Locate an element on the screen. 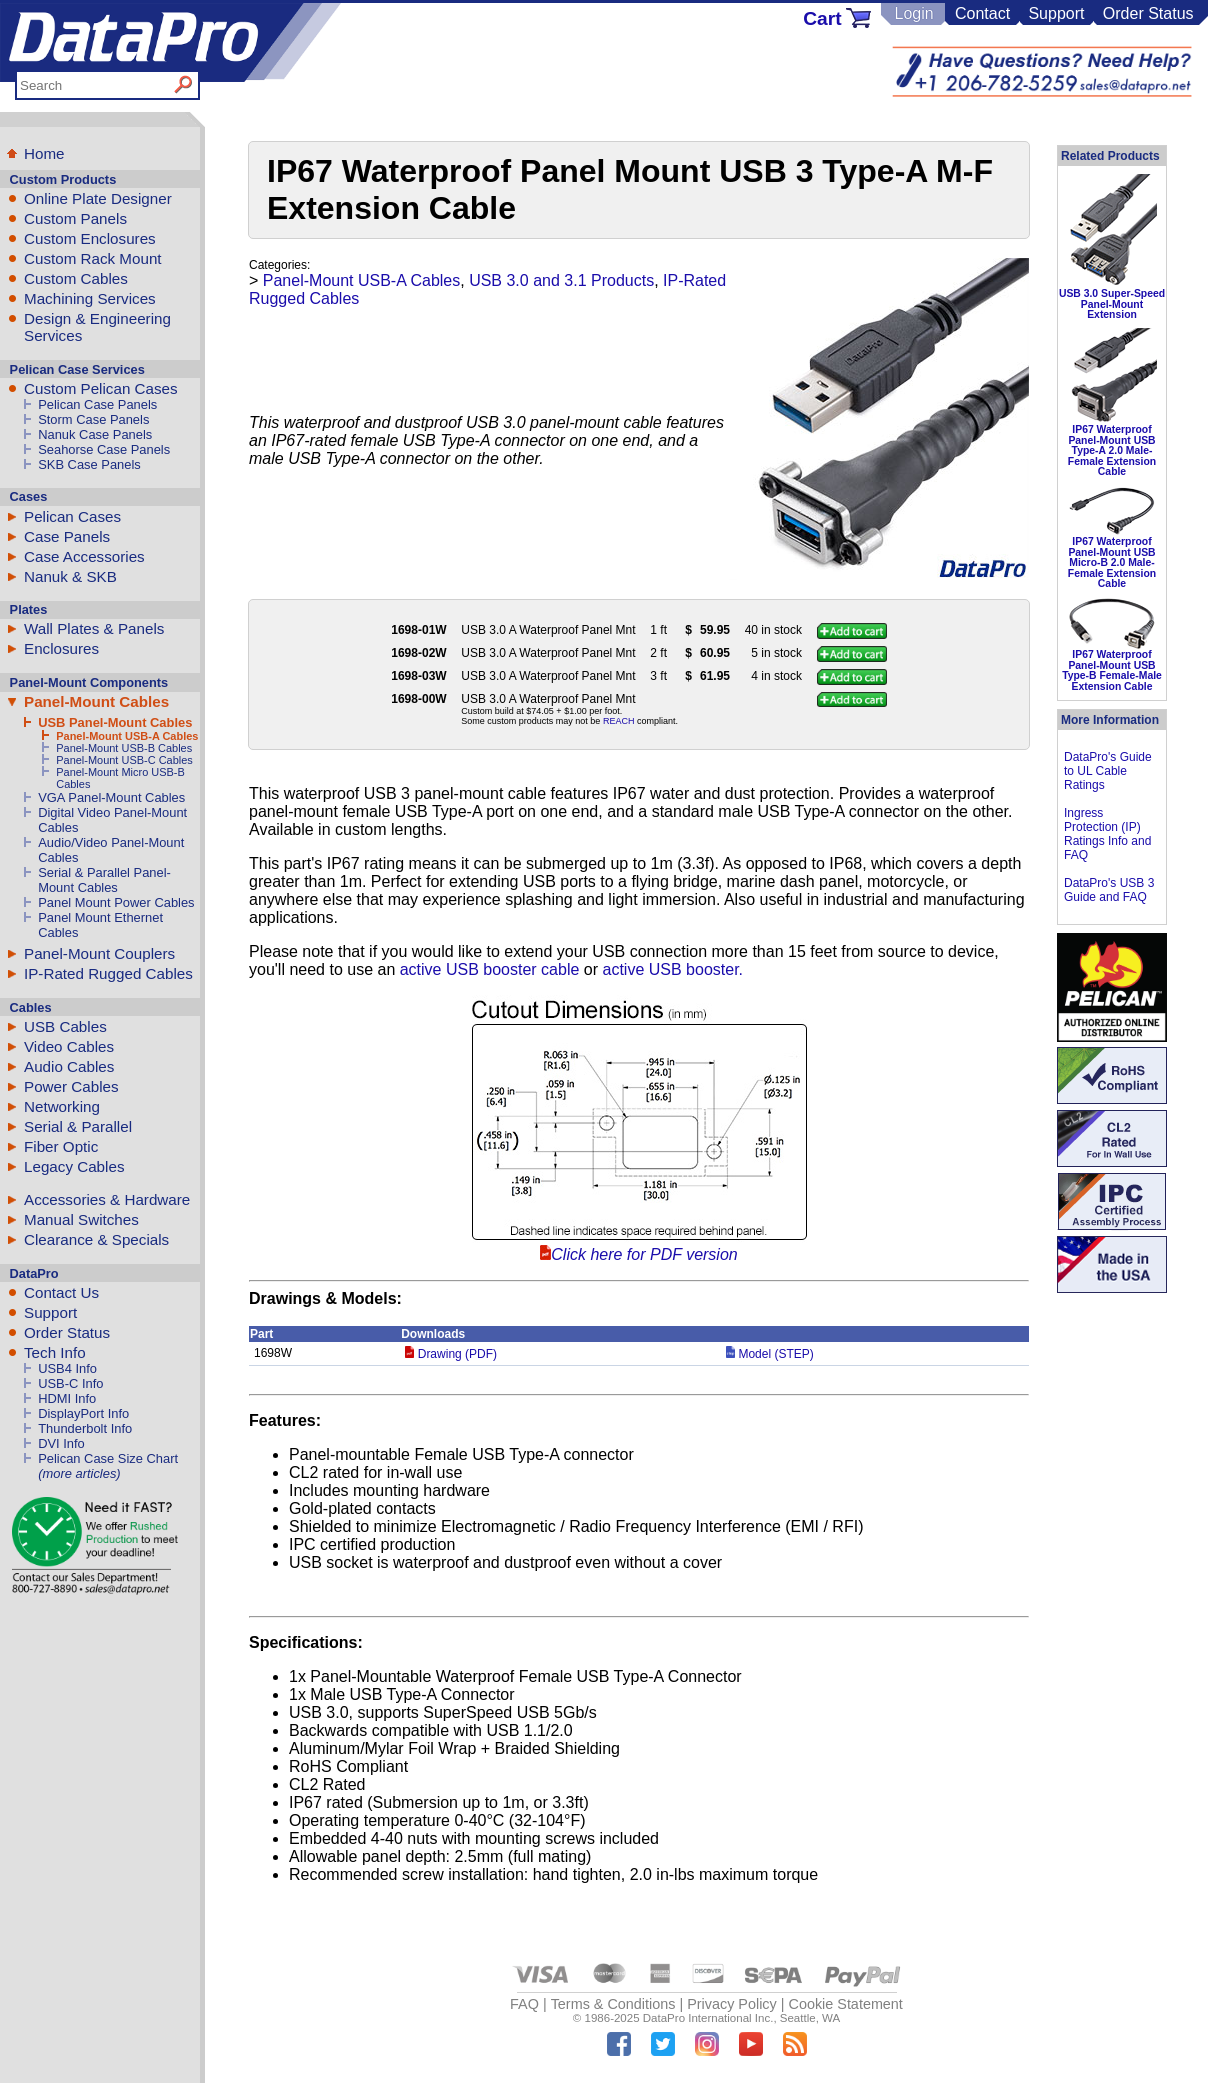 Image resolution: width=1208 pixels, height=2083 pixels. Panel-Mount USB-B Cables is located at coordinates (124, 748).